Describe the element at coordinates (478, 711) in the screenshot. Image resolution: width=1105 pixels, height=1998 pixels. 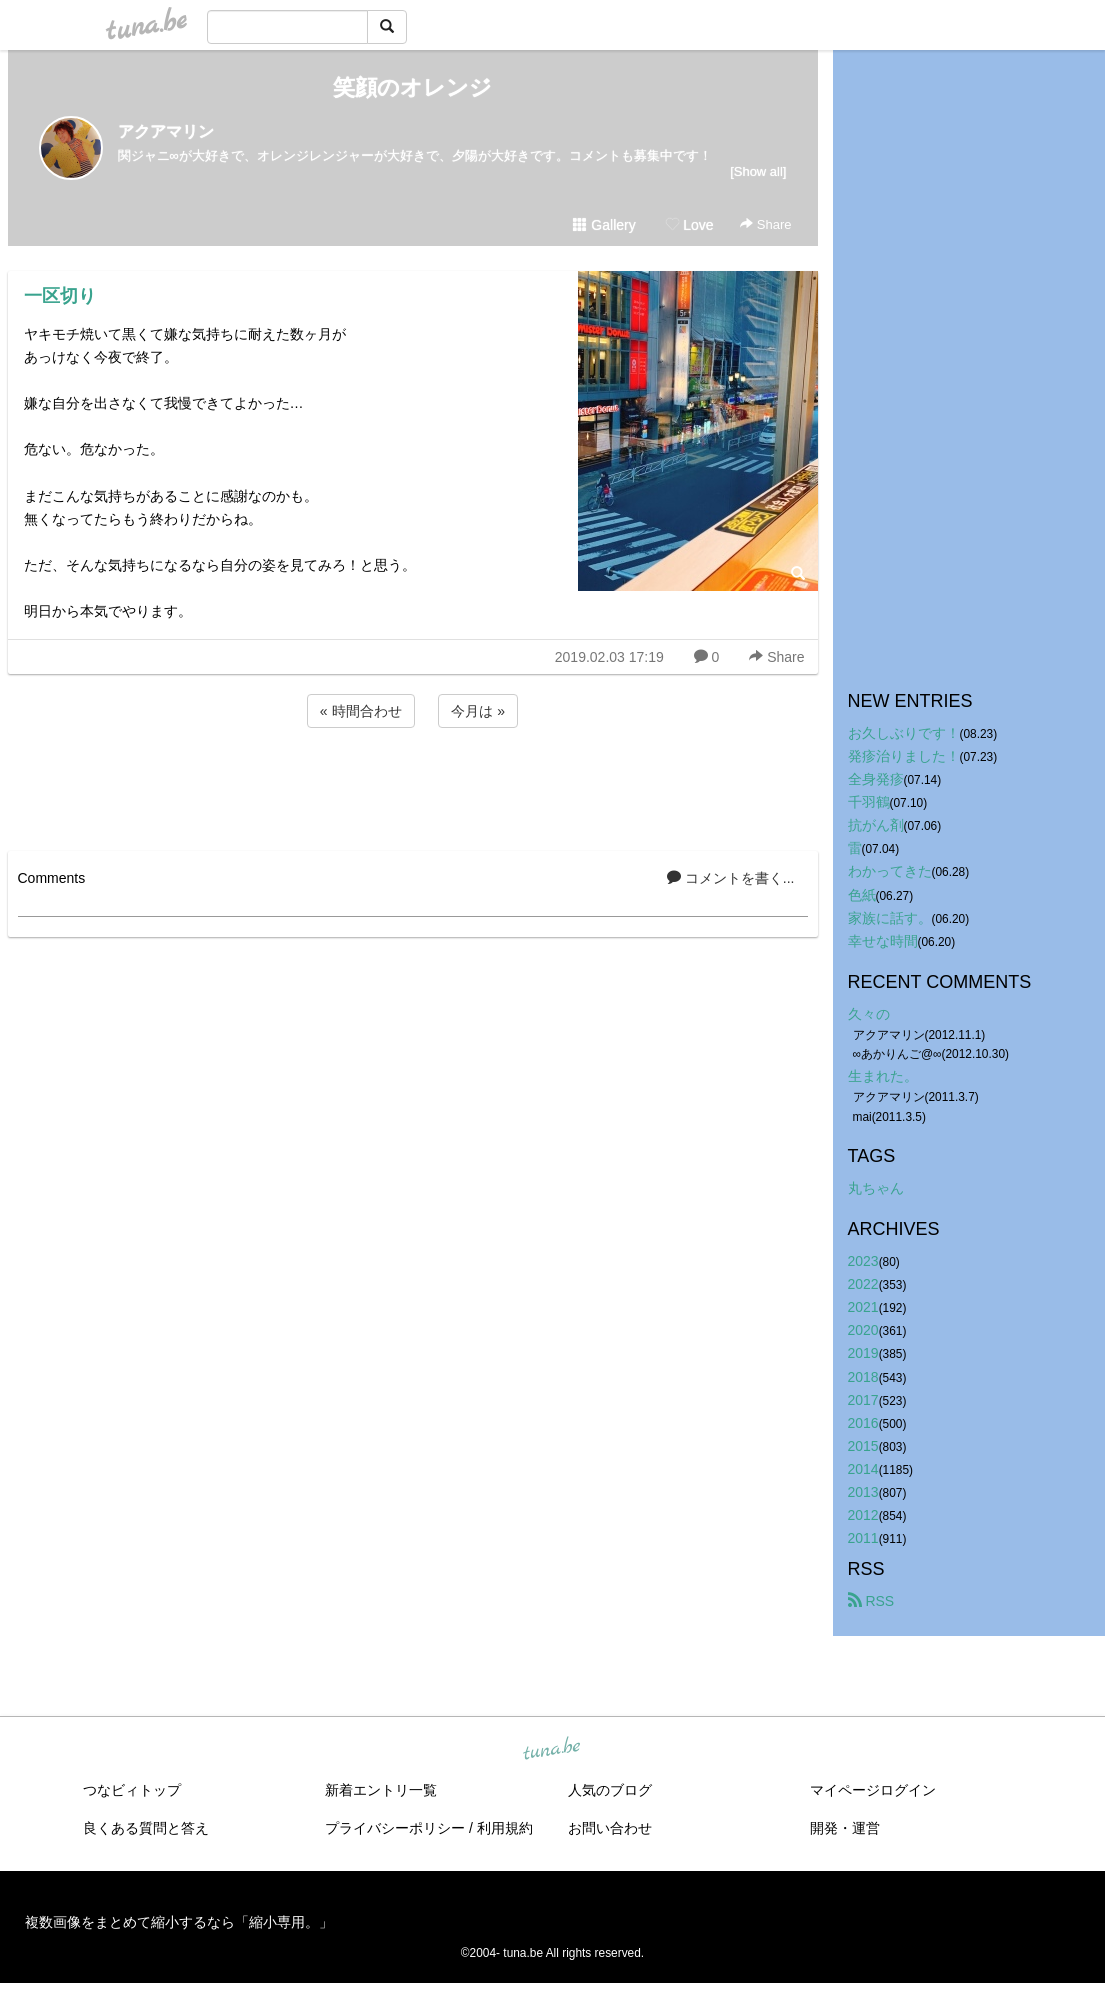
I see `今月は »` at that location.